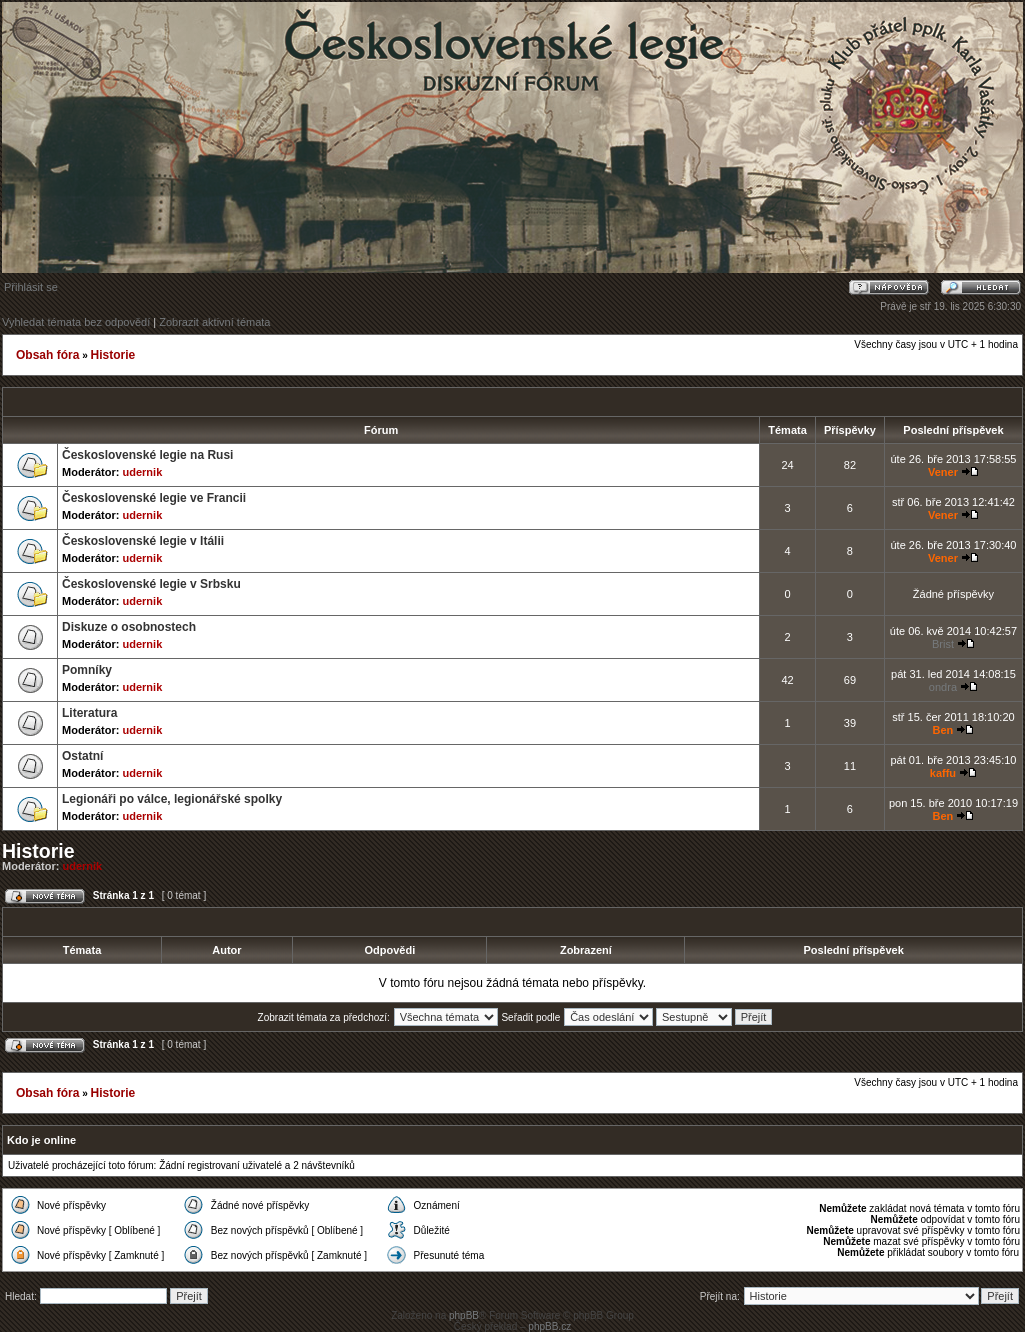 The height and width of the screenshot is (1332, 1025). Describe the element at coordinates (214, 322) in the screenshot. I see `Zobrazit aktivní témata` at that location.